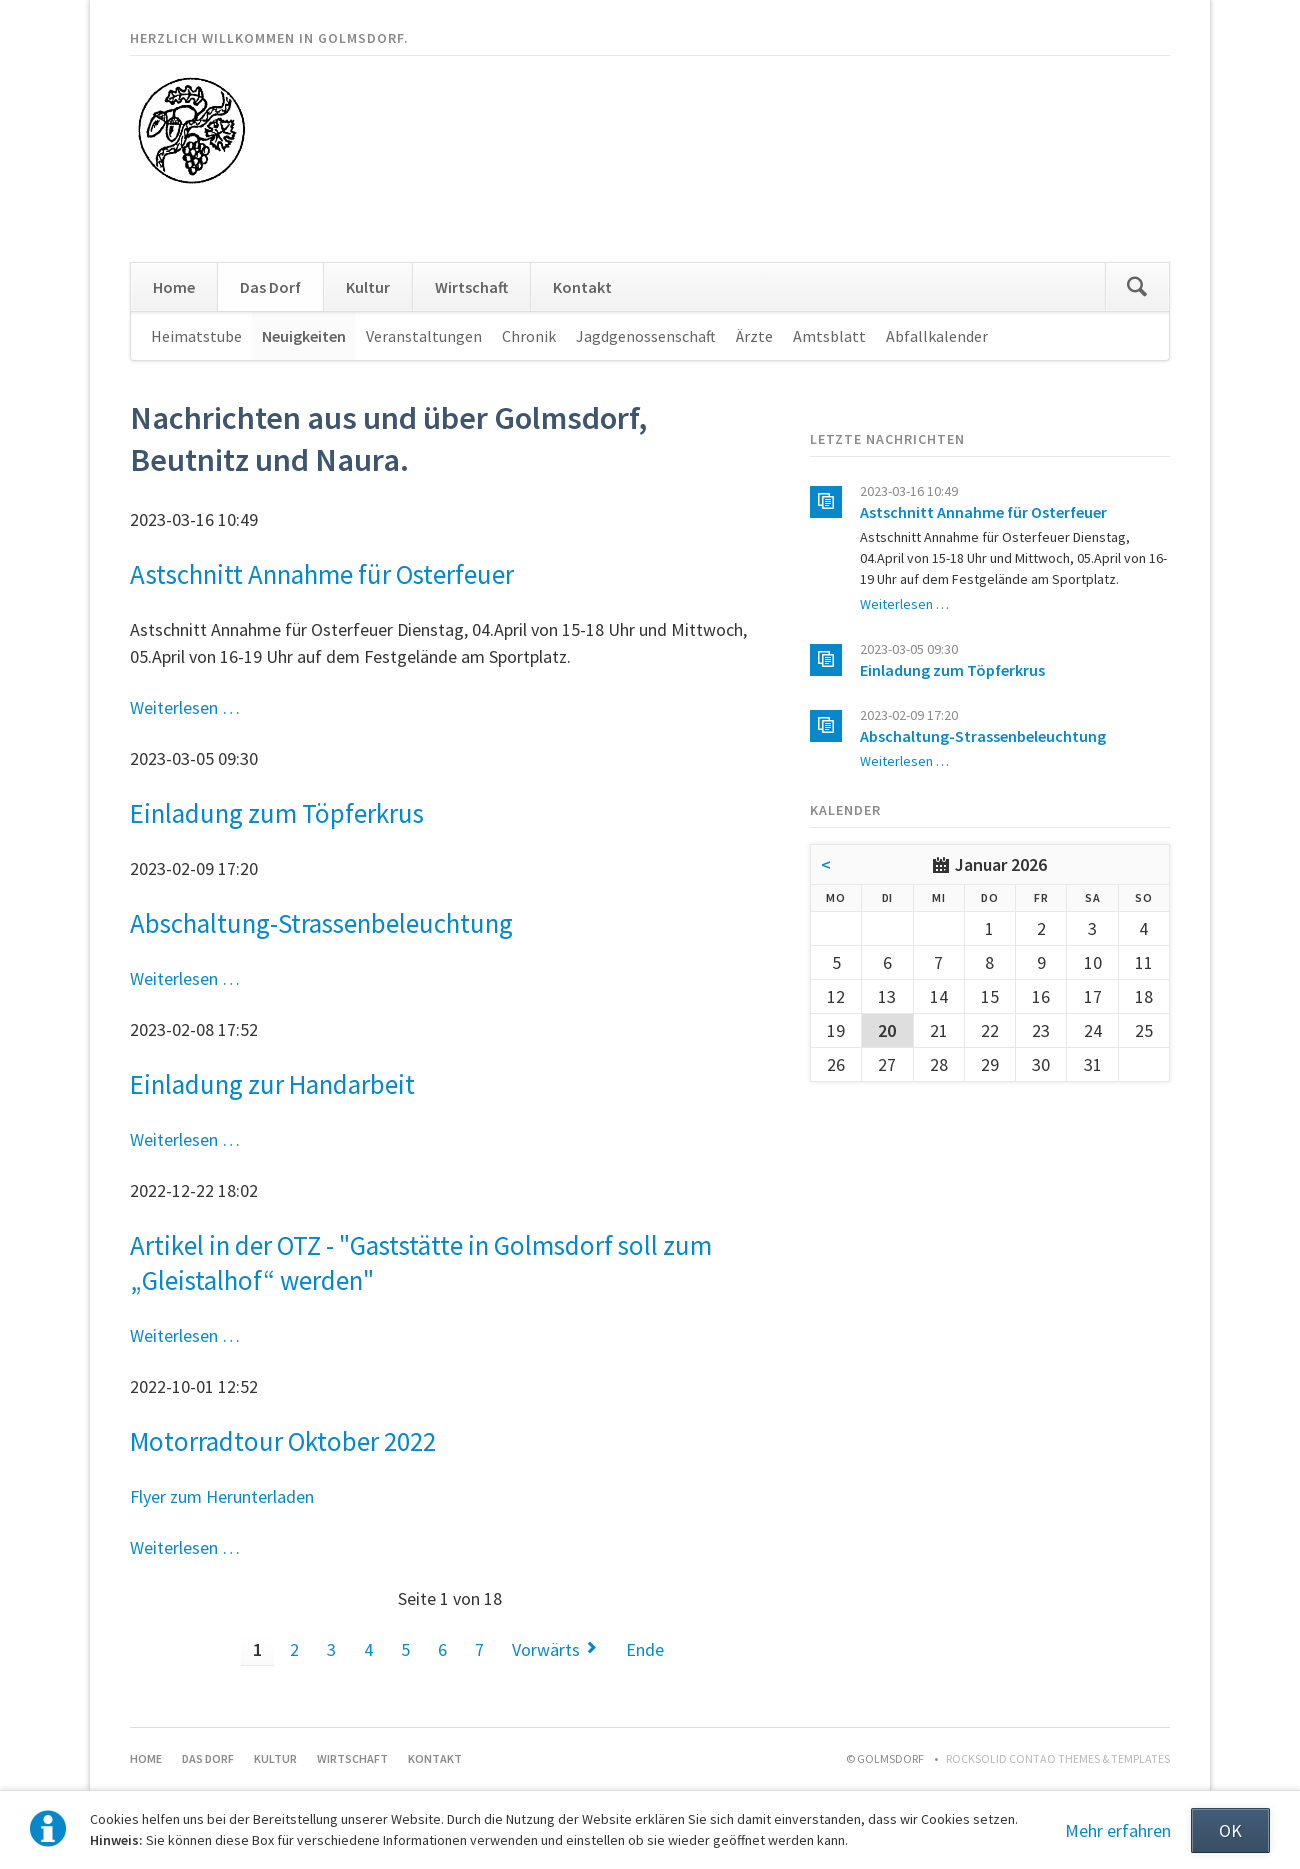  What do you see at coordinates (754, 336) in the screenshot?
I see `Ärzte` at bounding box center [754, 336].